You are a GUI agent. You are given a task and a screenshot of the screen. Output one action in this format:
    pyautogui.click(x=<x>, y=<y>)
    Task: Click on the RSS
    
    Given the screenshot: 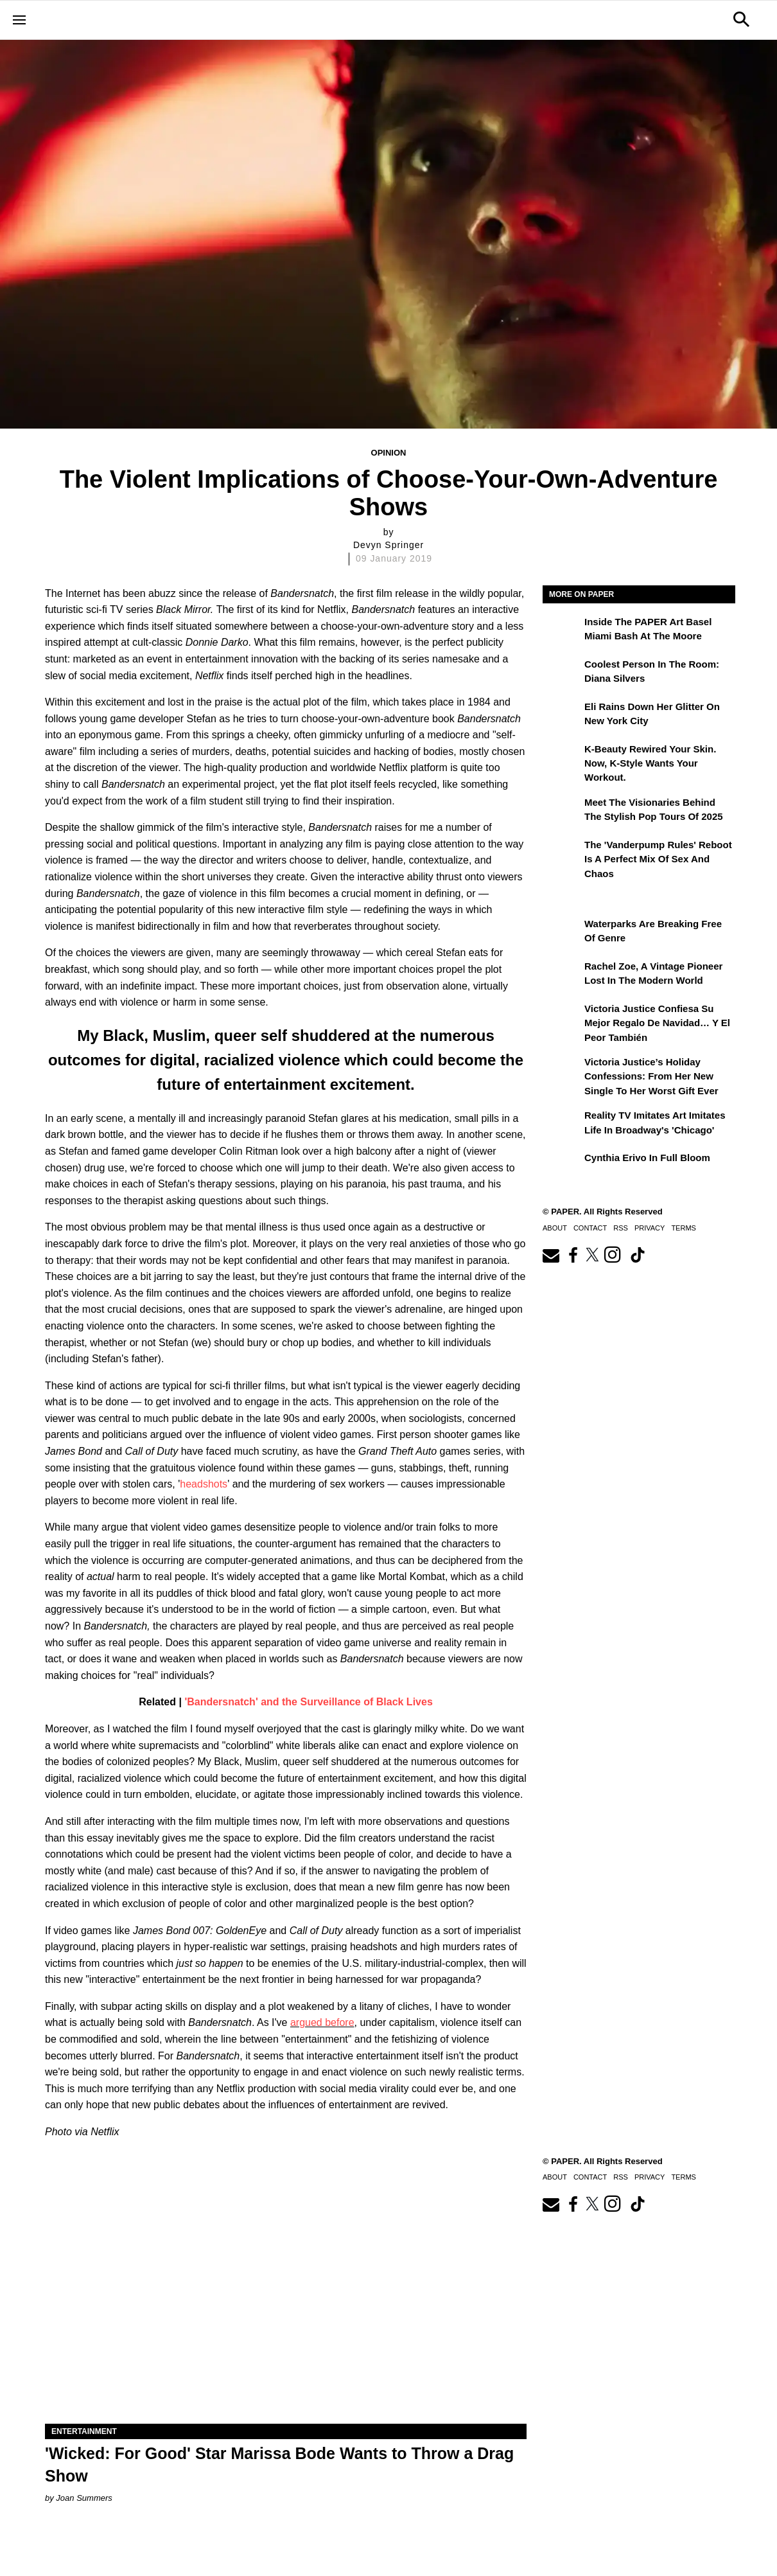 What is the action you would take?
    pyautogui.click(x=620, y=1228)
    